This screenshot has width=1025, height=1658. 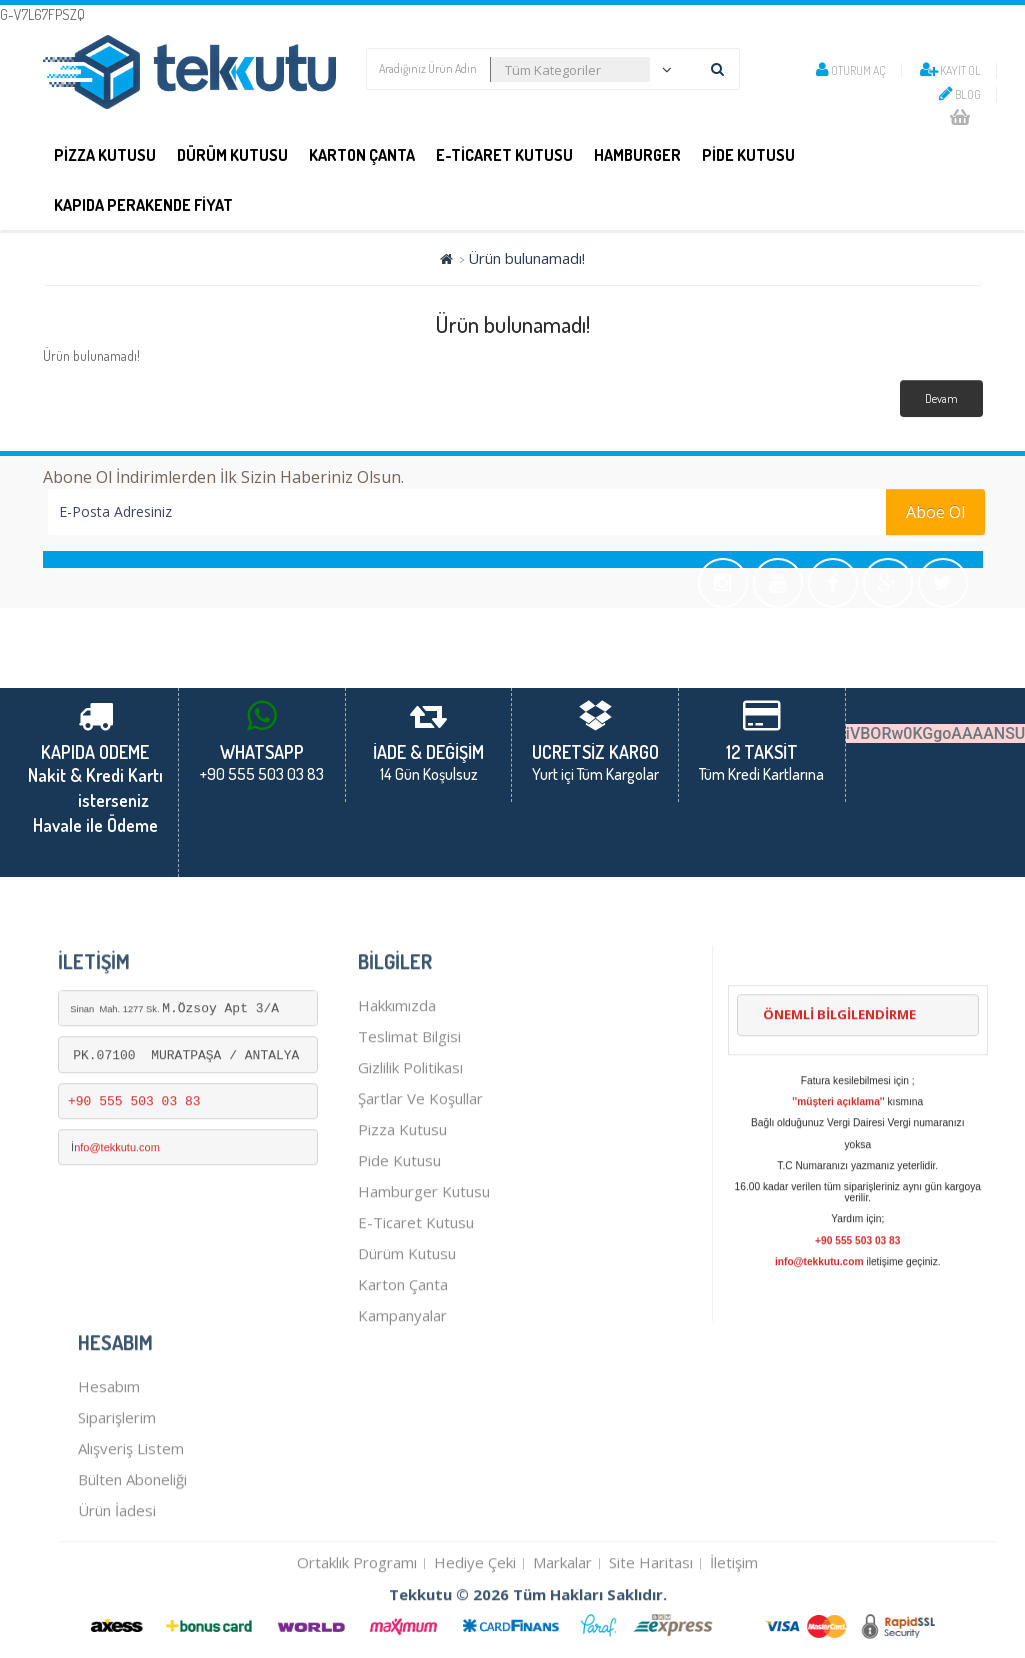 What do you see at coordinates (132, 1546) in the screenshot?
I see `Bülten Aboneliği` at bounding box center [132, 1546].